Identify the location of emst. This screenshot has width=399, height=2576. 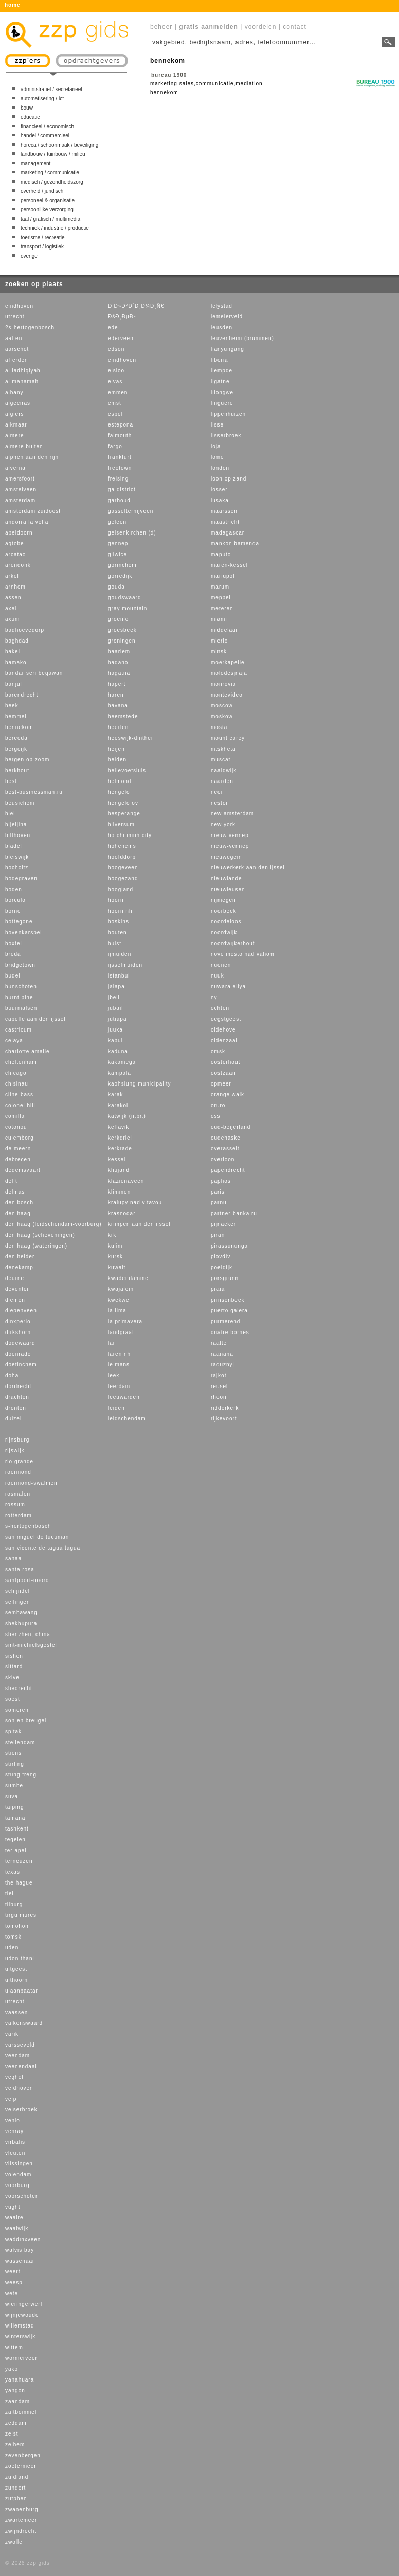
(114, 403).